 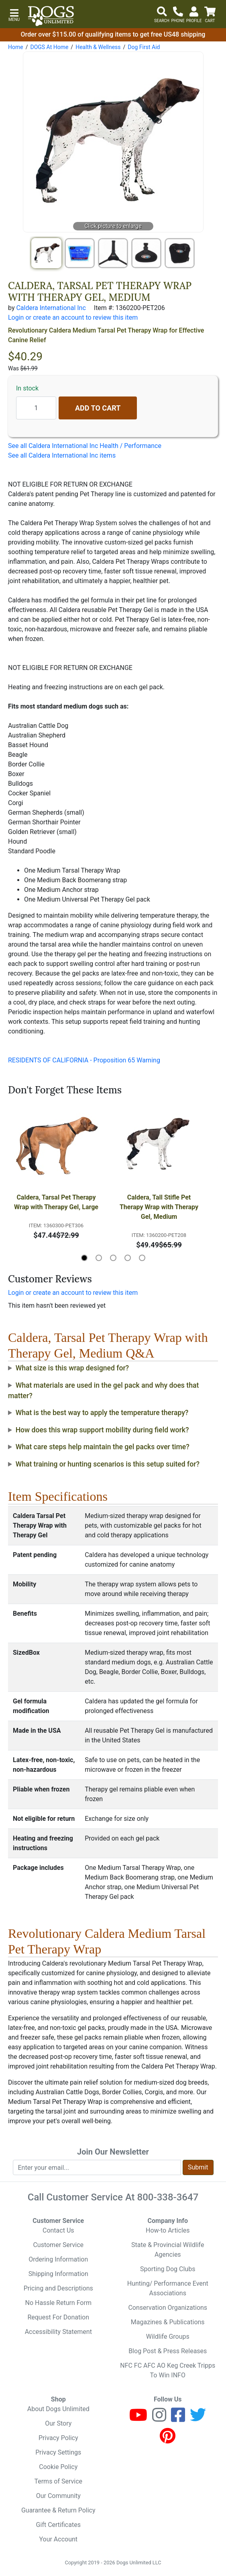 I want to click on How does this wrap support mobility during field work?, so click(x=102, y=1430).